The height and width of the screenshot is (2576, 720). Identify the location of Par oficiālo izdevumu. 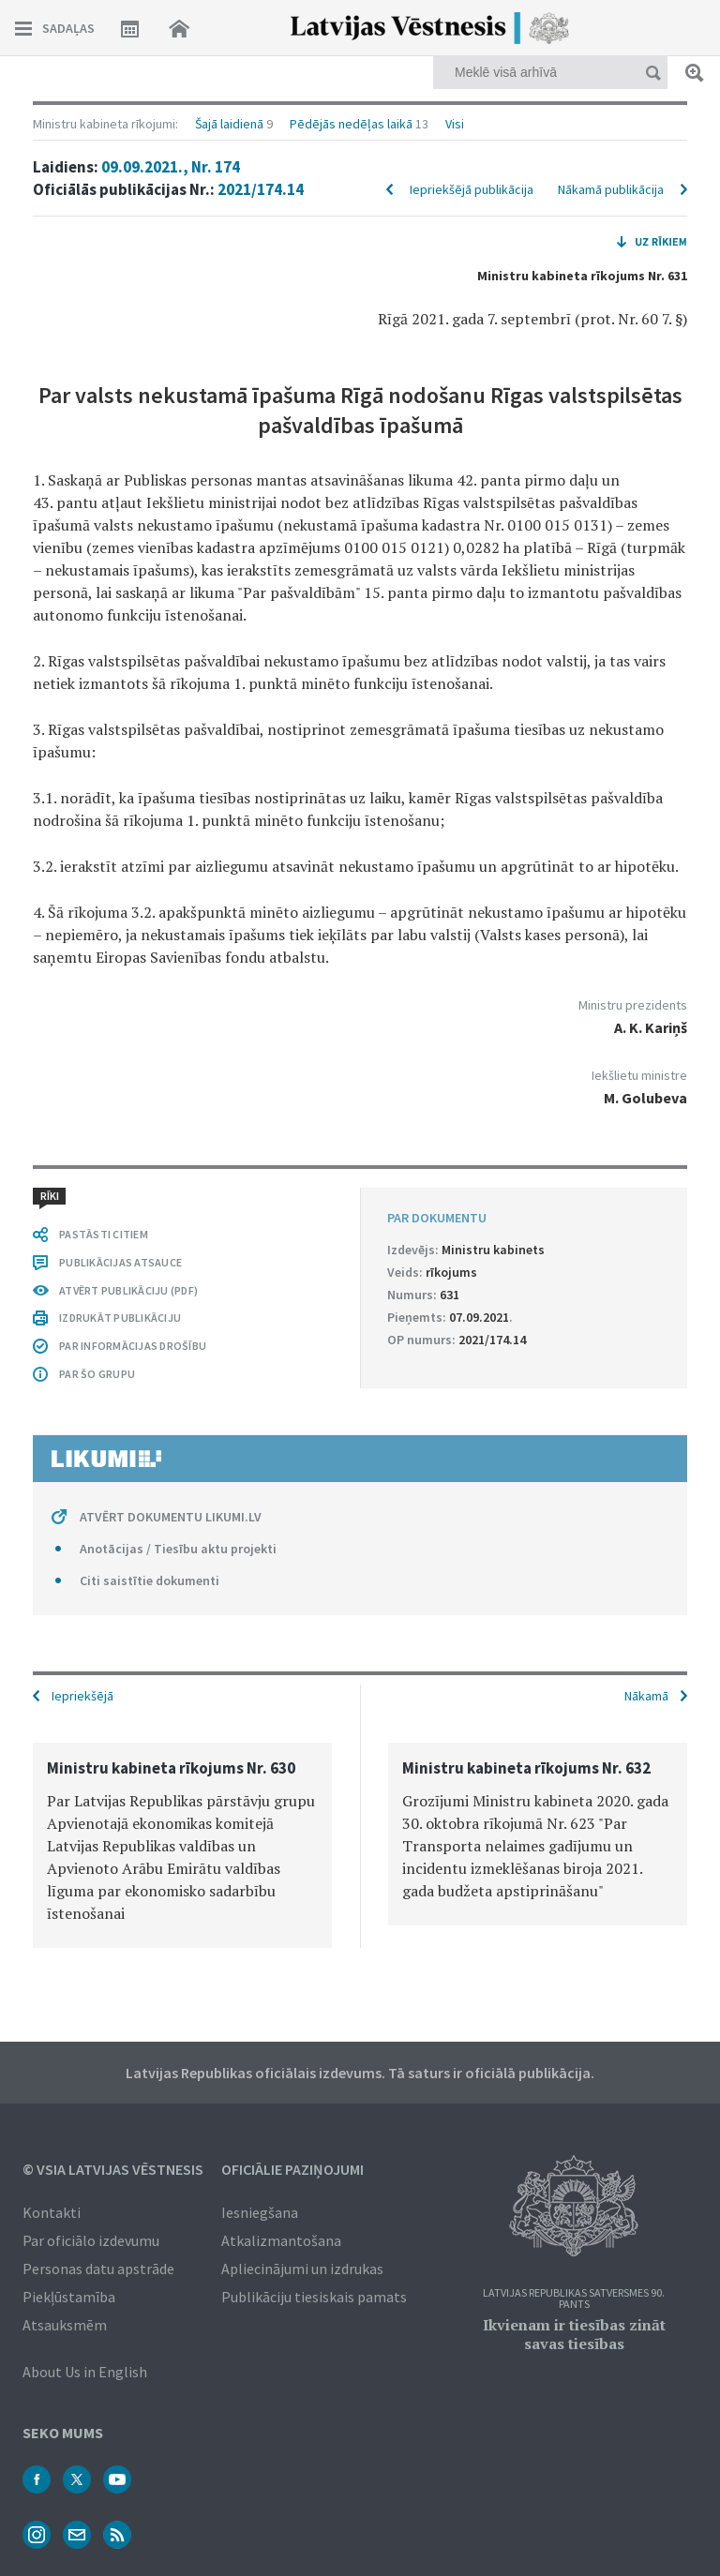
(90, 2240).